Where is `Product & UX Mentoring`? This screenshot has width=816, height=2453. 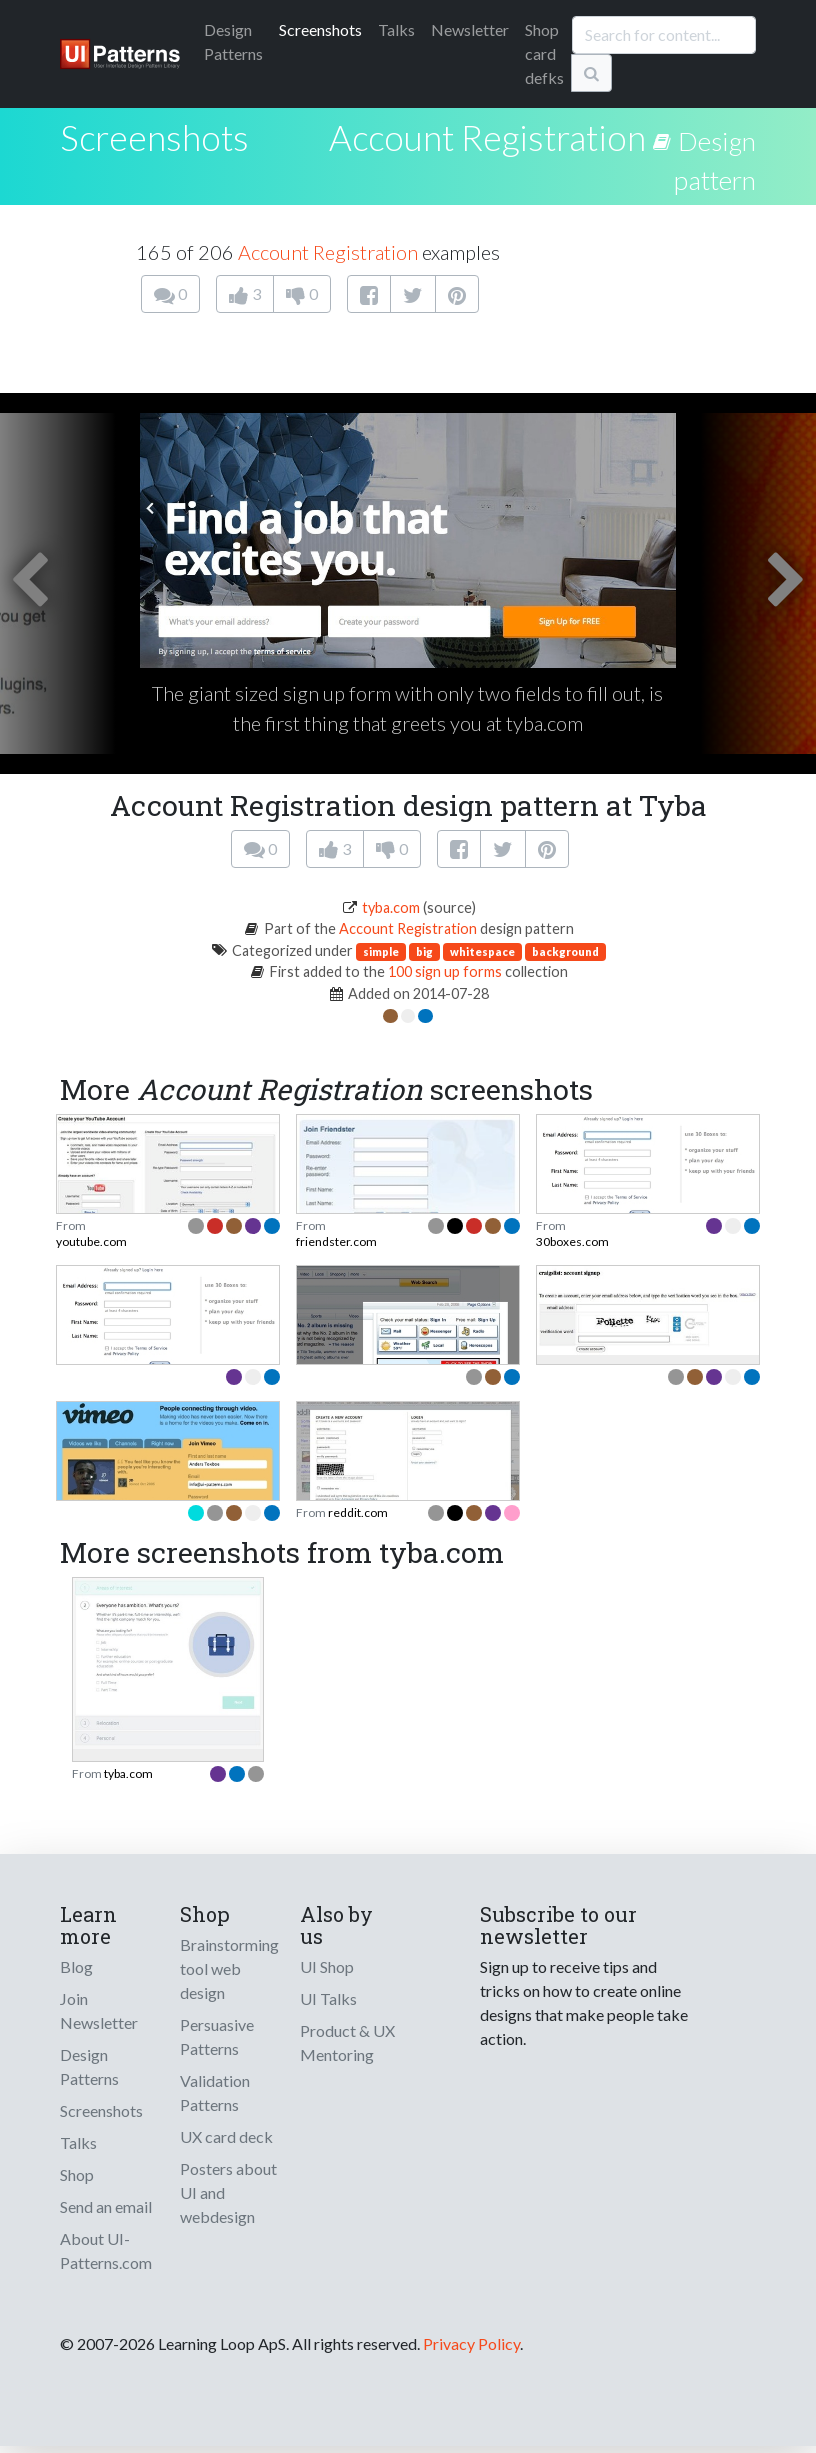 Product & UX Mentoring is located at coordinates (347, 2042).